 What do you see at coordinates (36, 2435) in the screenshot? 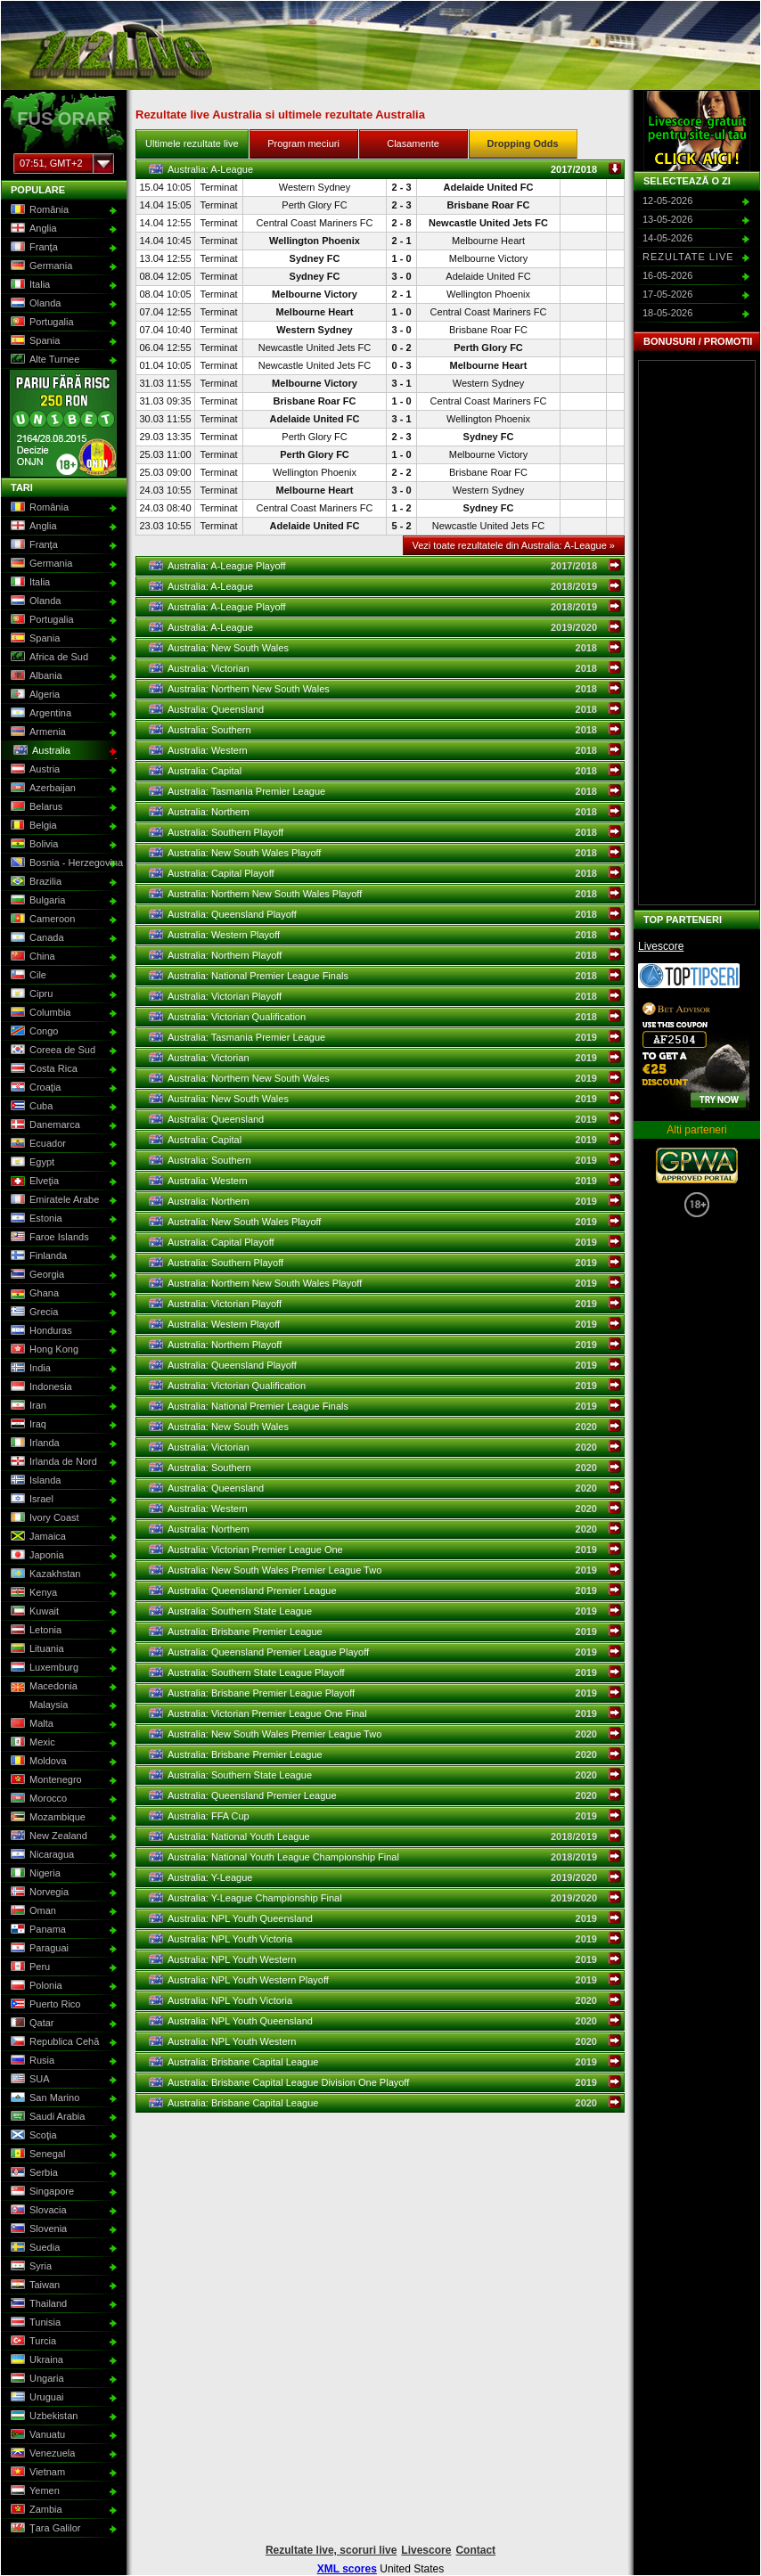
I see `Vanuatu` at bounding box center [36, 2435].